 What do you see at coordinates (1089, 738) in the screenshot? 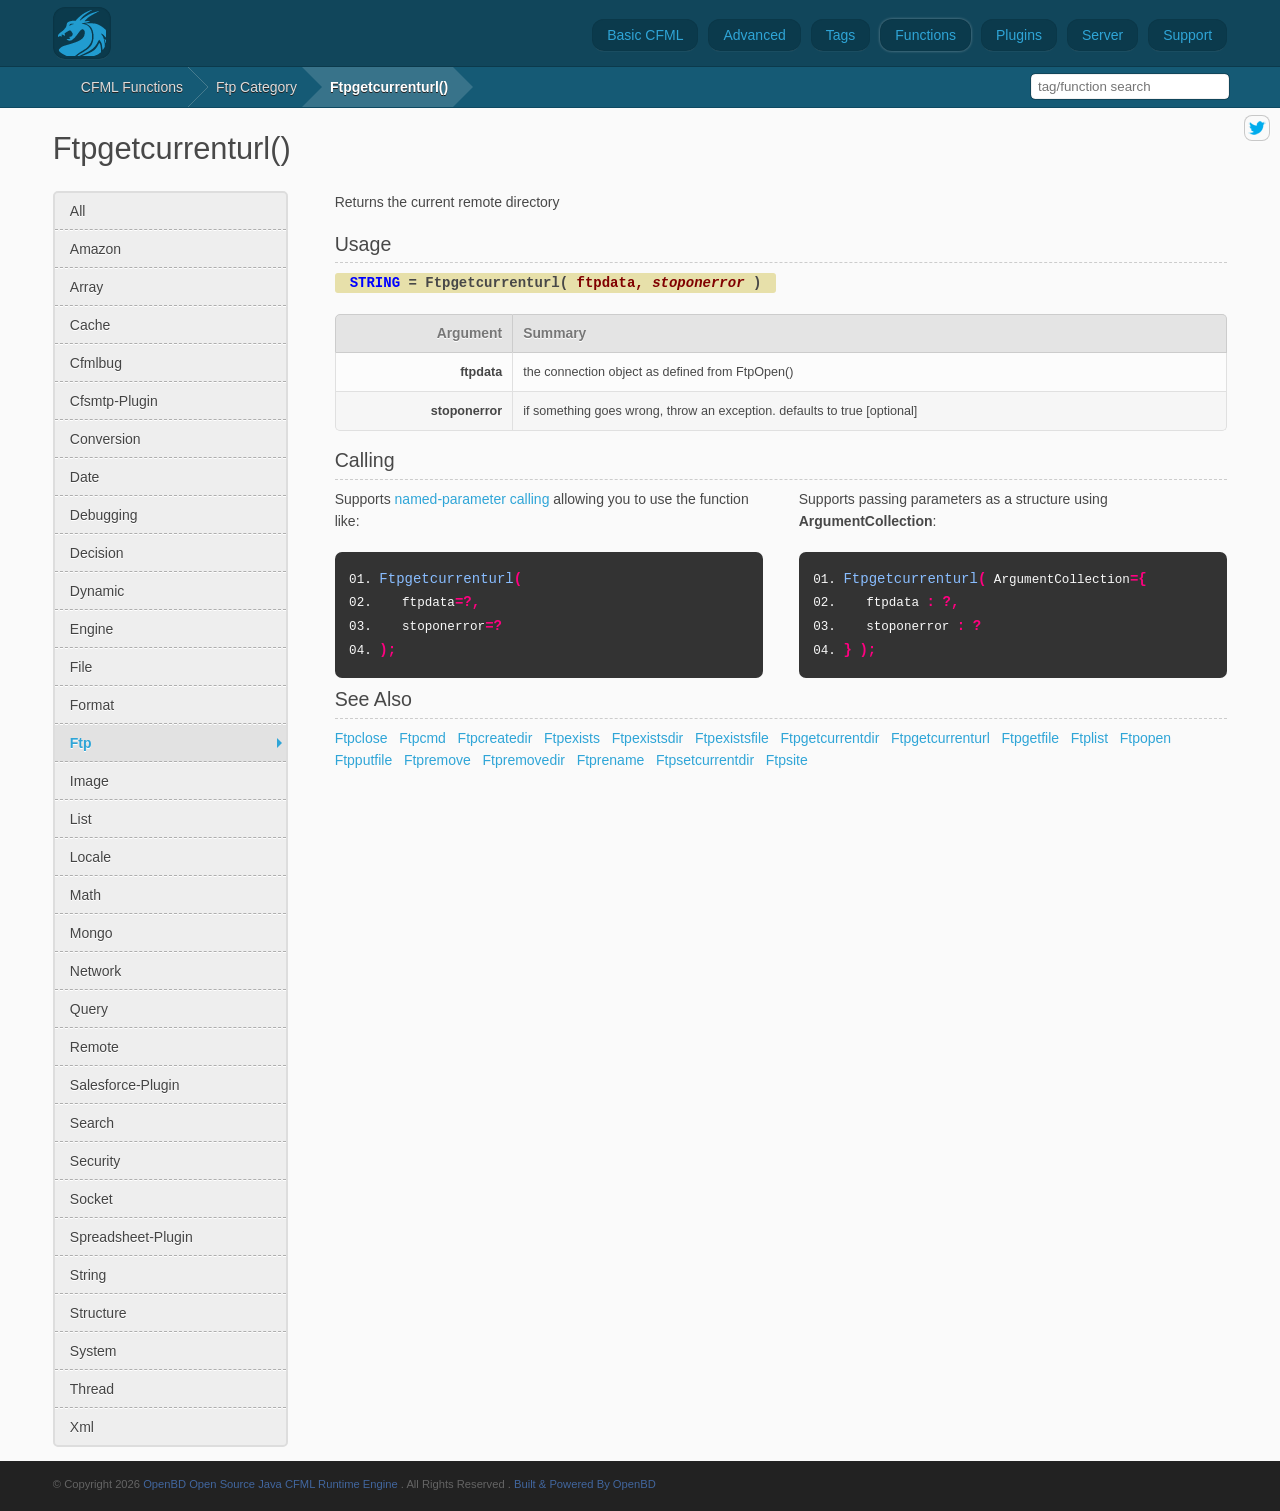
I see `Ftplist` at bounding box center [1089, 738].